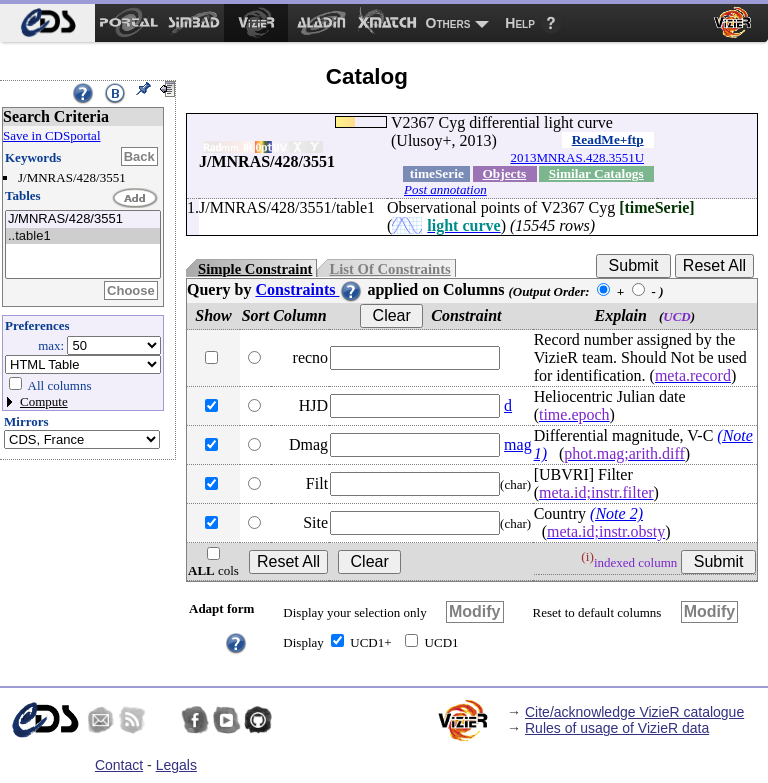  What do you see at coordinates (83, 236) in the screenshot?
I see `..table1` at bounding box center [83, 236].